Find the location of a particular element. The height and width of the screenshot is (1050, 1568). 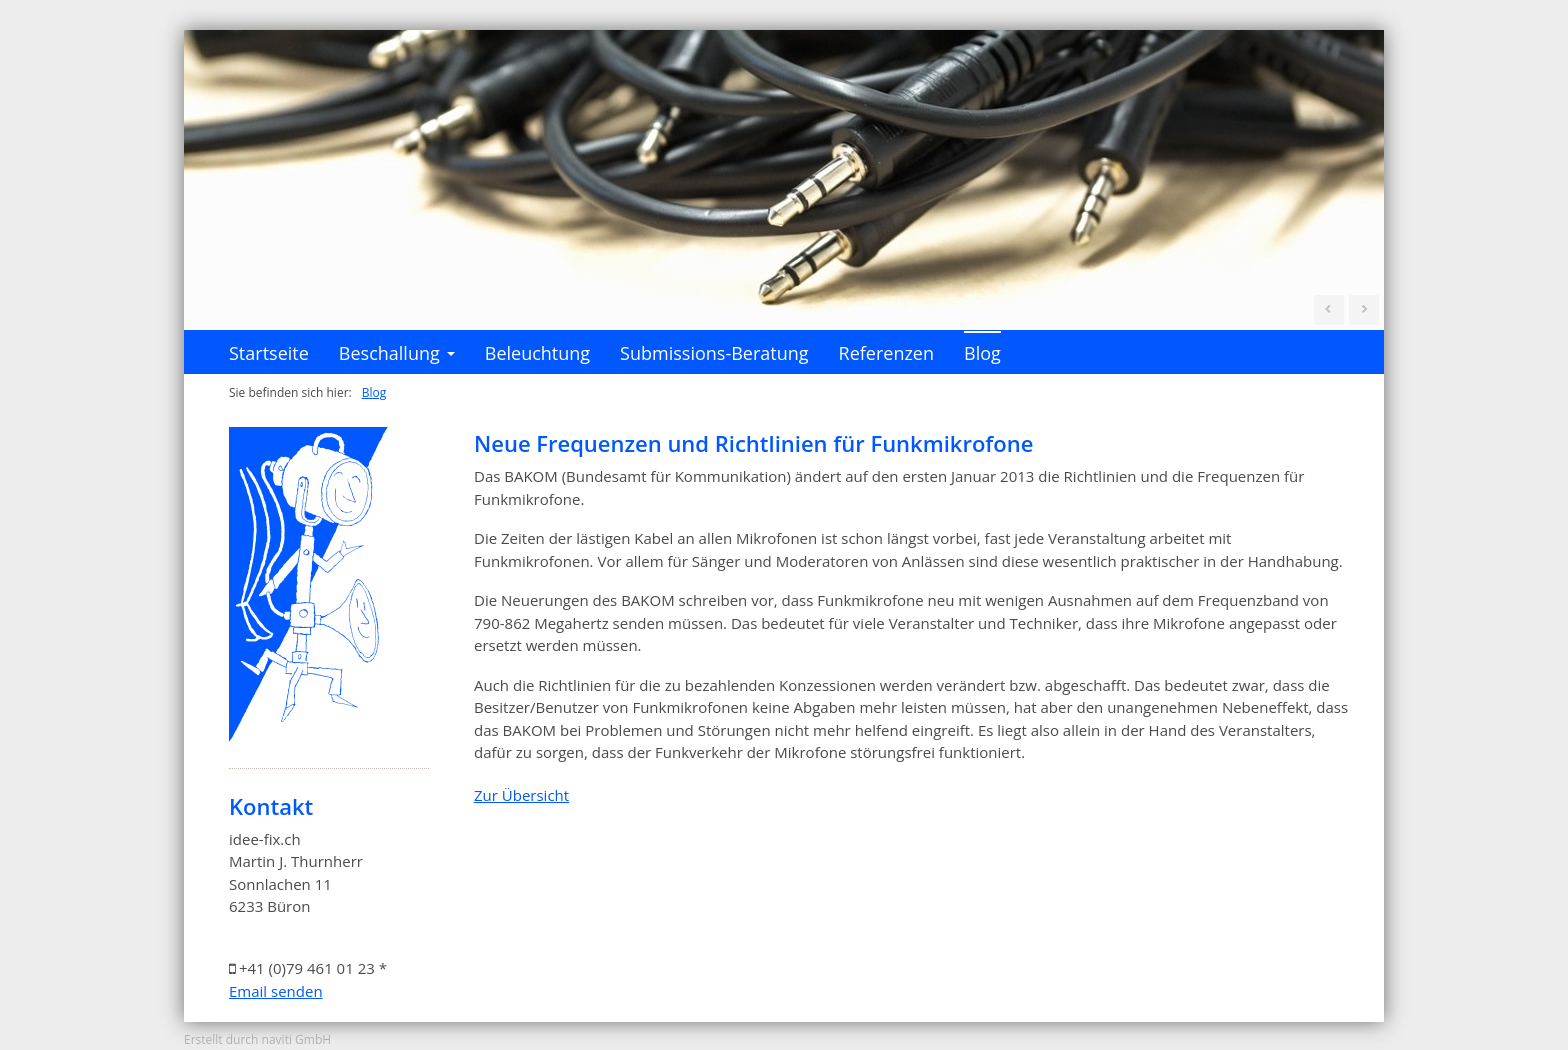

Erstellt durch naviti GmbH is located at coordinates (257, 1039).